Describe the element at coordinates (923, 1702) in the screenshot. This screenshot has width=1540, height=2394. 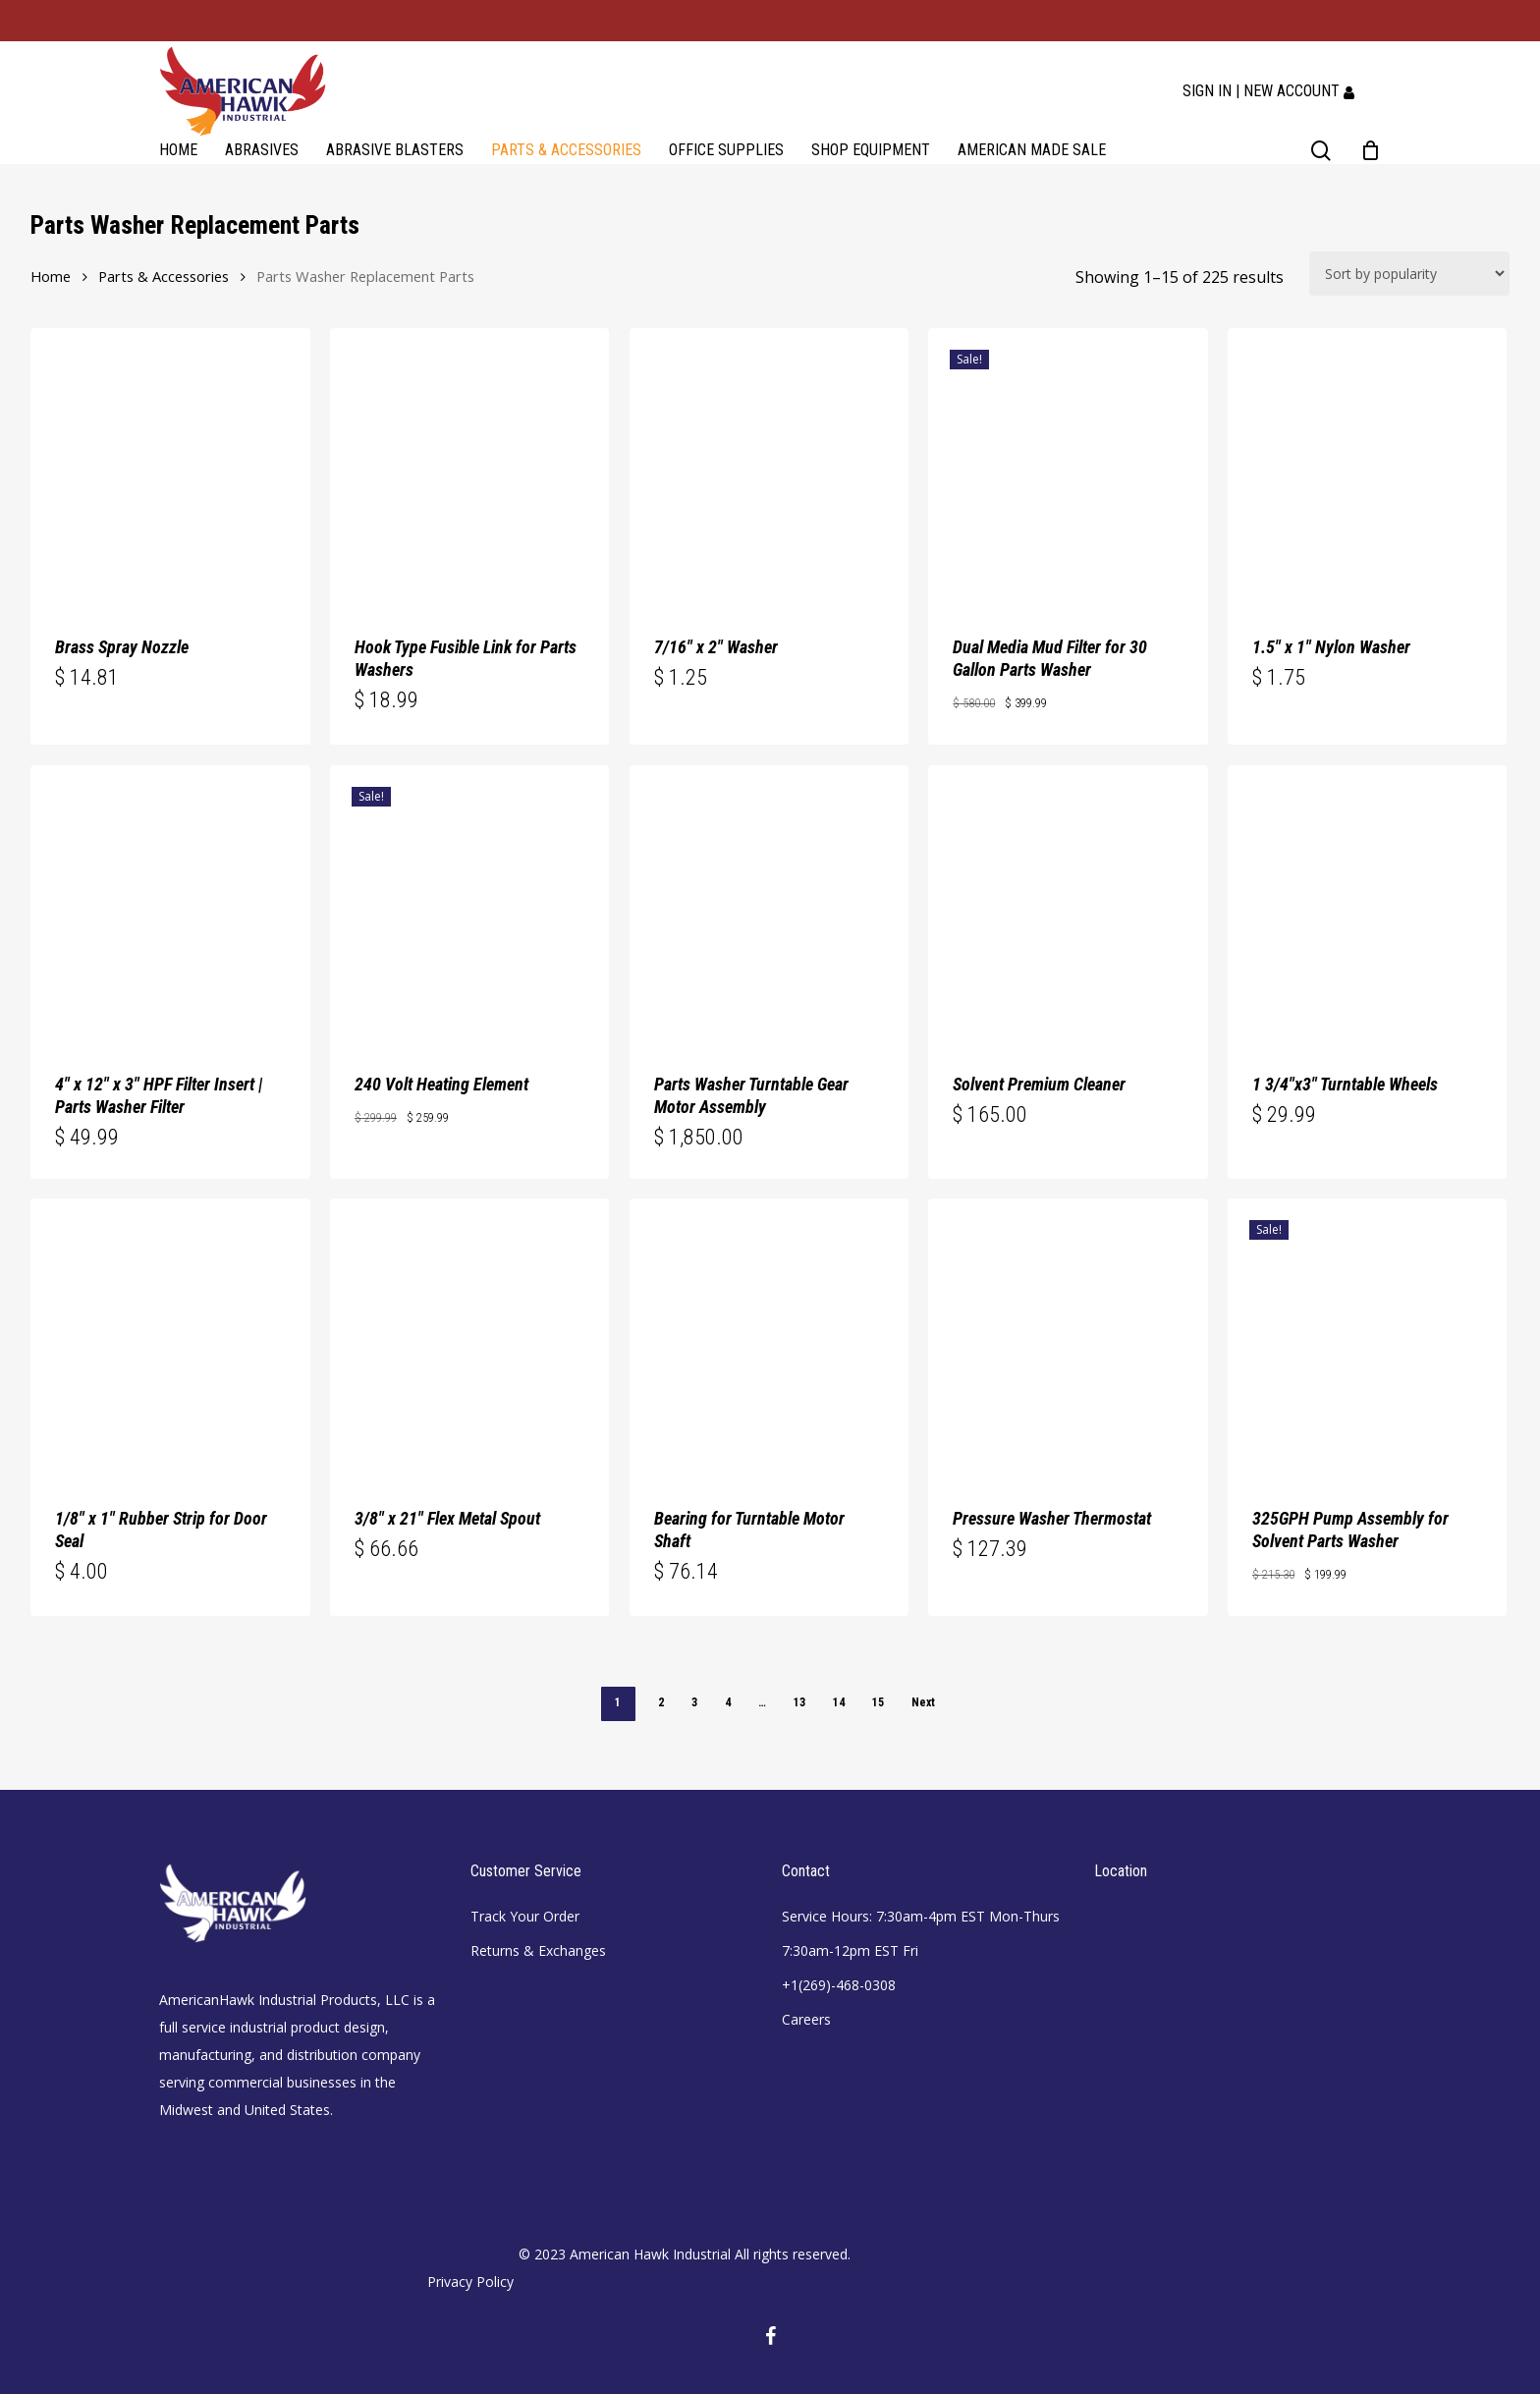
I see `Next` at that location.